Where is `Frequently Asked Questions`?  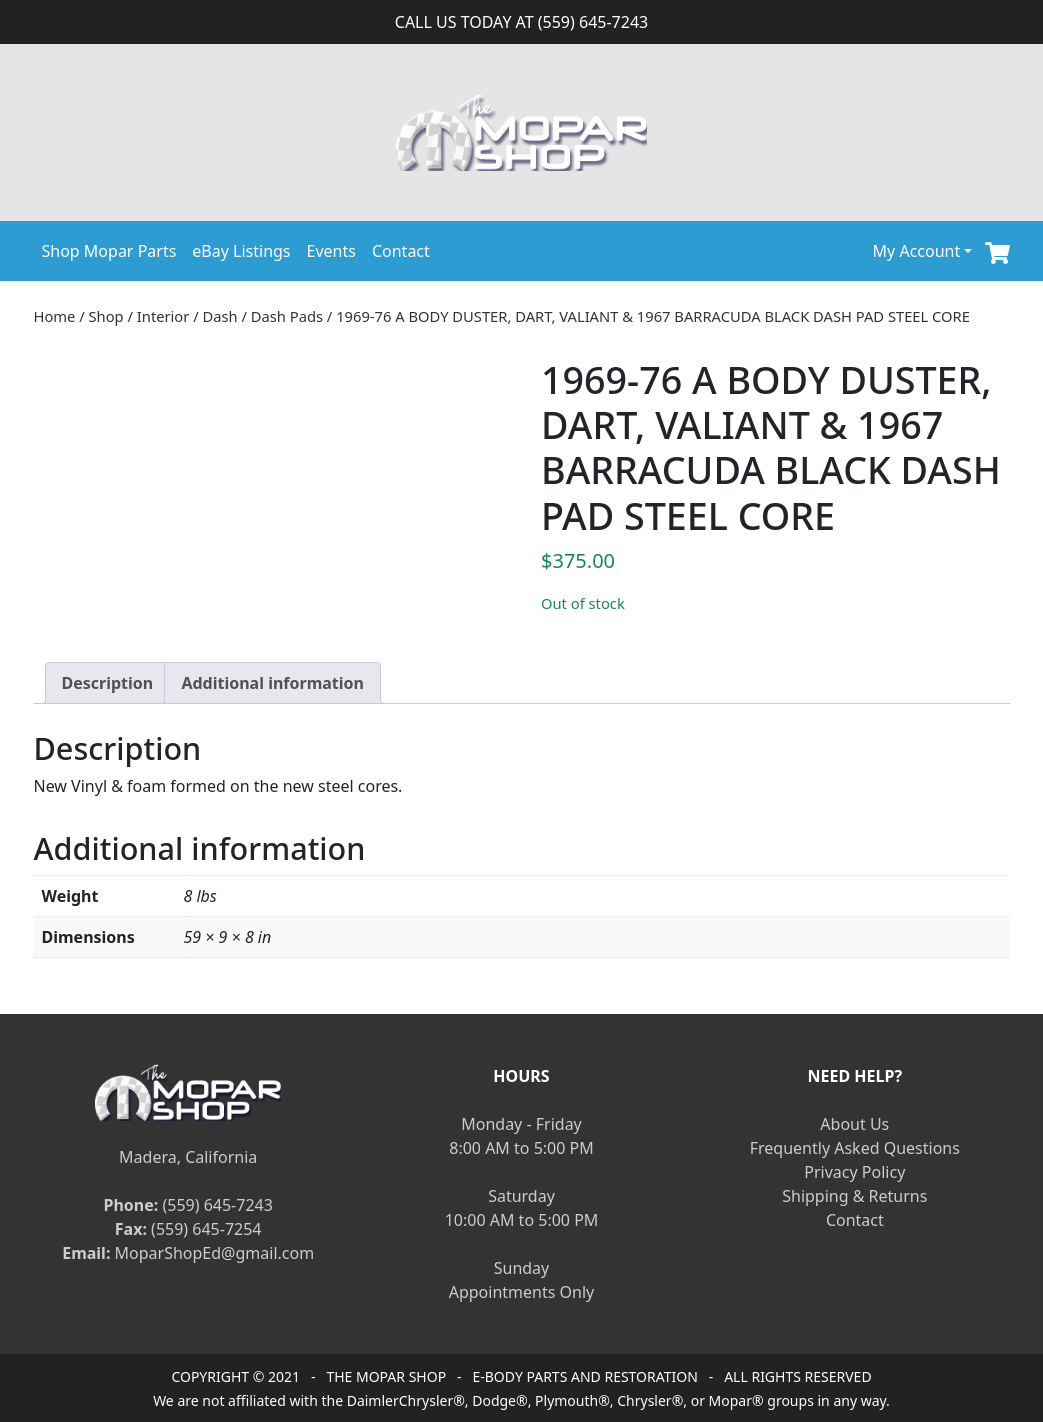 Frequently Asked Questions is located at coordinates (855, 1148).